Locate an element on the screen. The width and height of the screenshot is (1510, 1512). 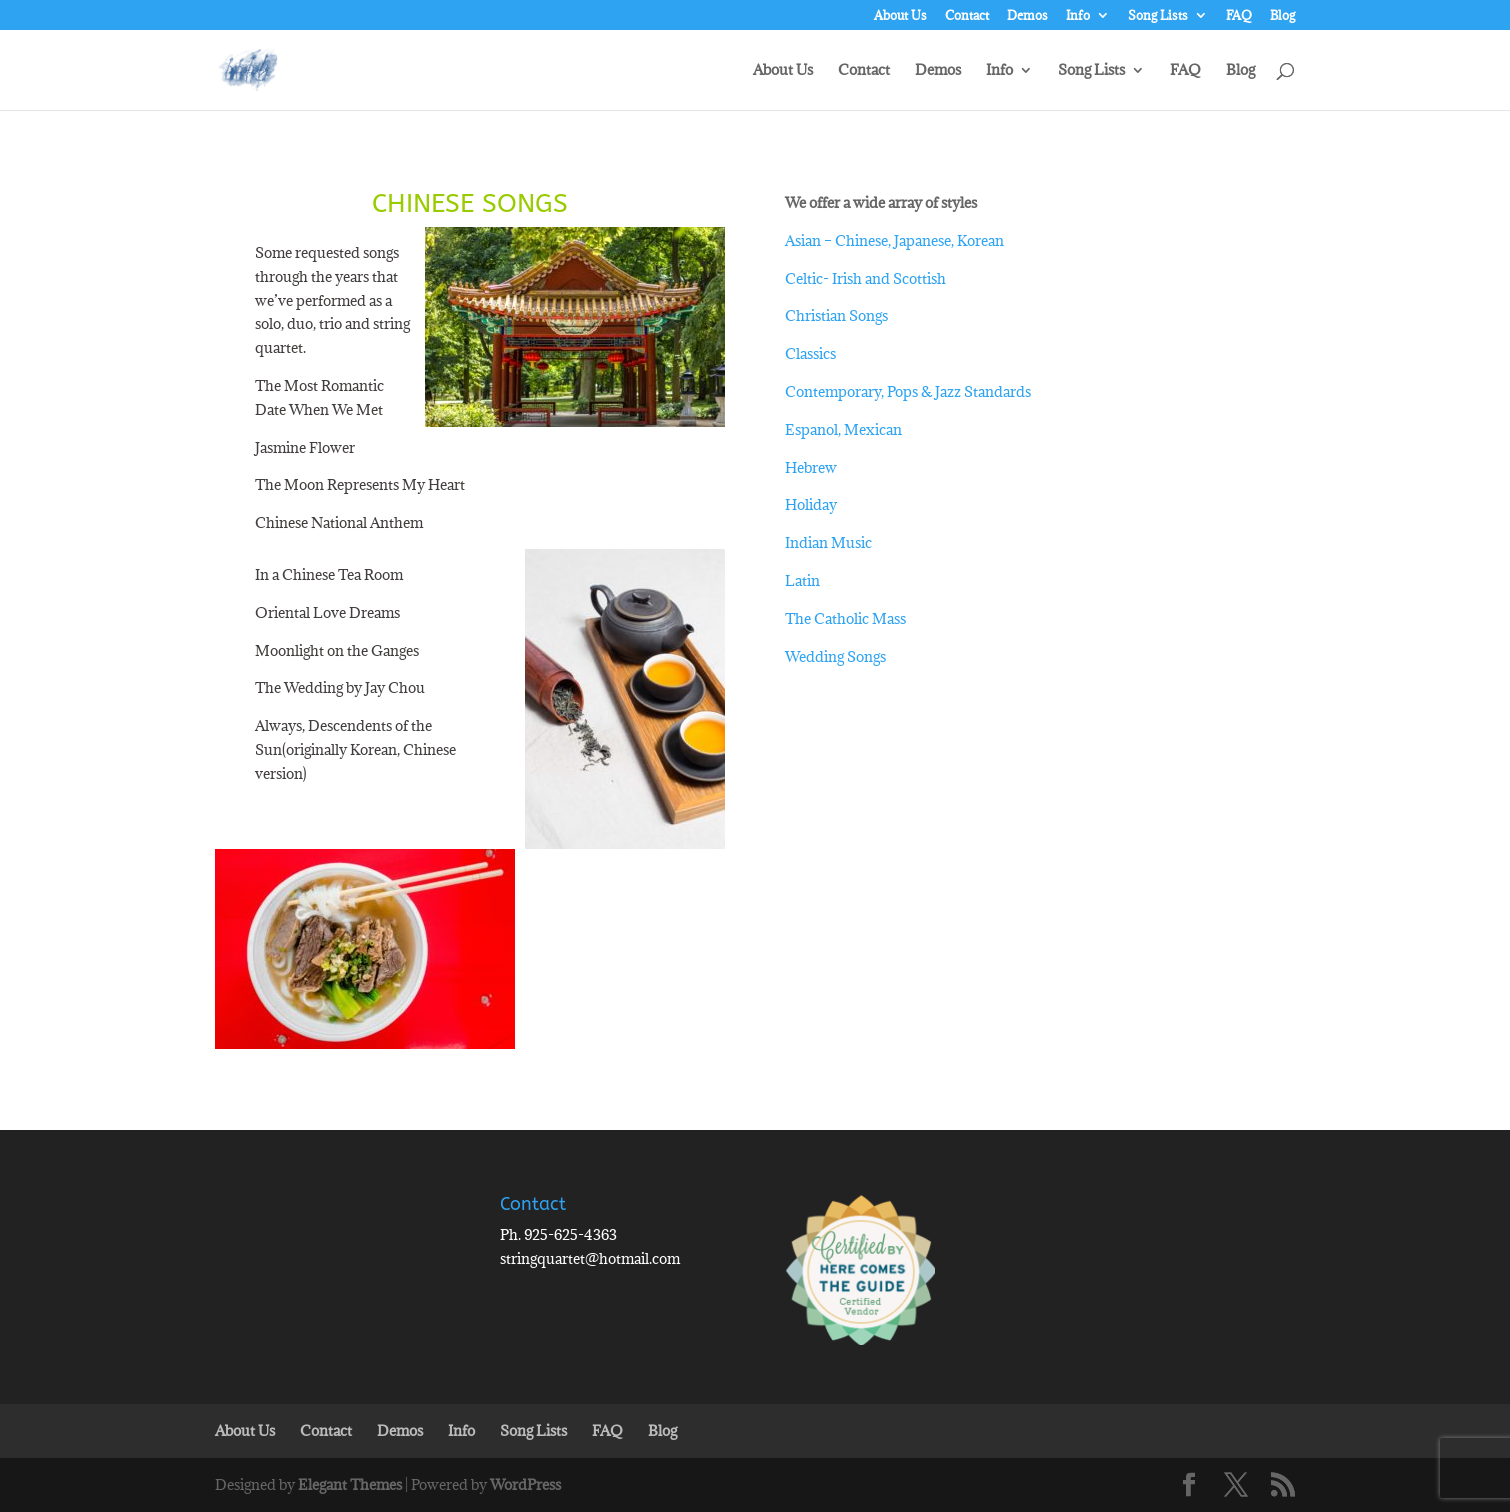
Holiday is located at coordinates (811, 504).